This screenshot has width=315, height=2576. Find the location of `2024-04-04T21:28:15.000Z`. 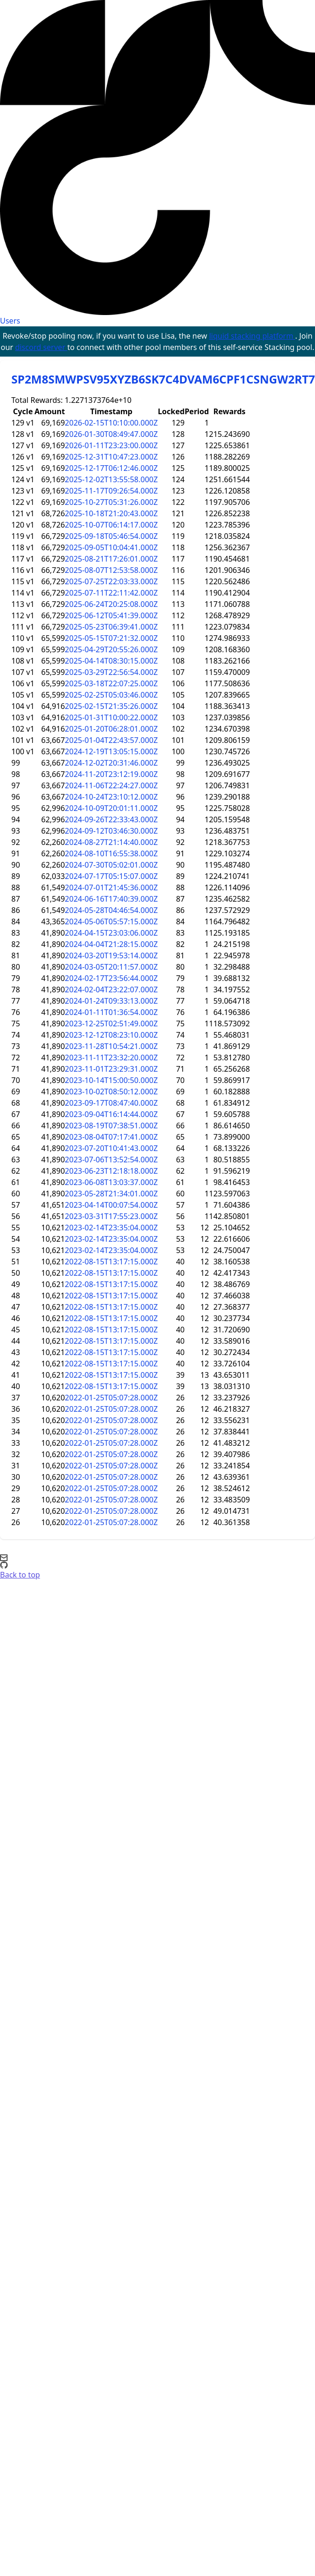

2024-04-04T21:28:15.000Z is located at coordinates (111, 944).